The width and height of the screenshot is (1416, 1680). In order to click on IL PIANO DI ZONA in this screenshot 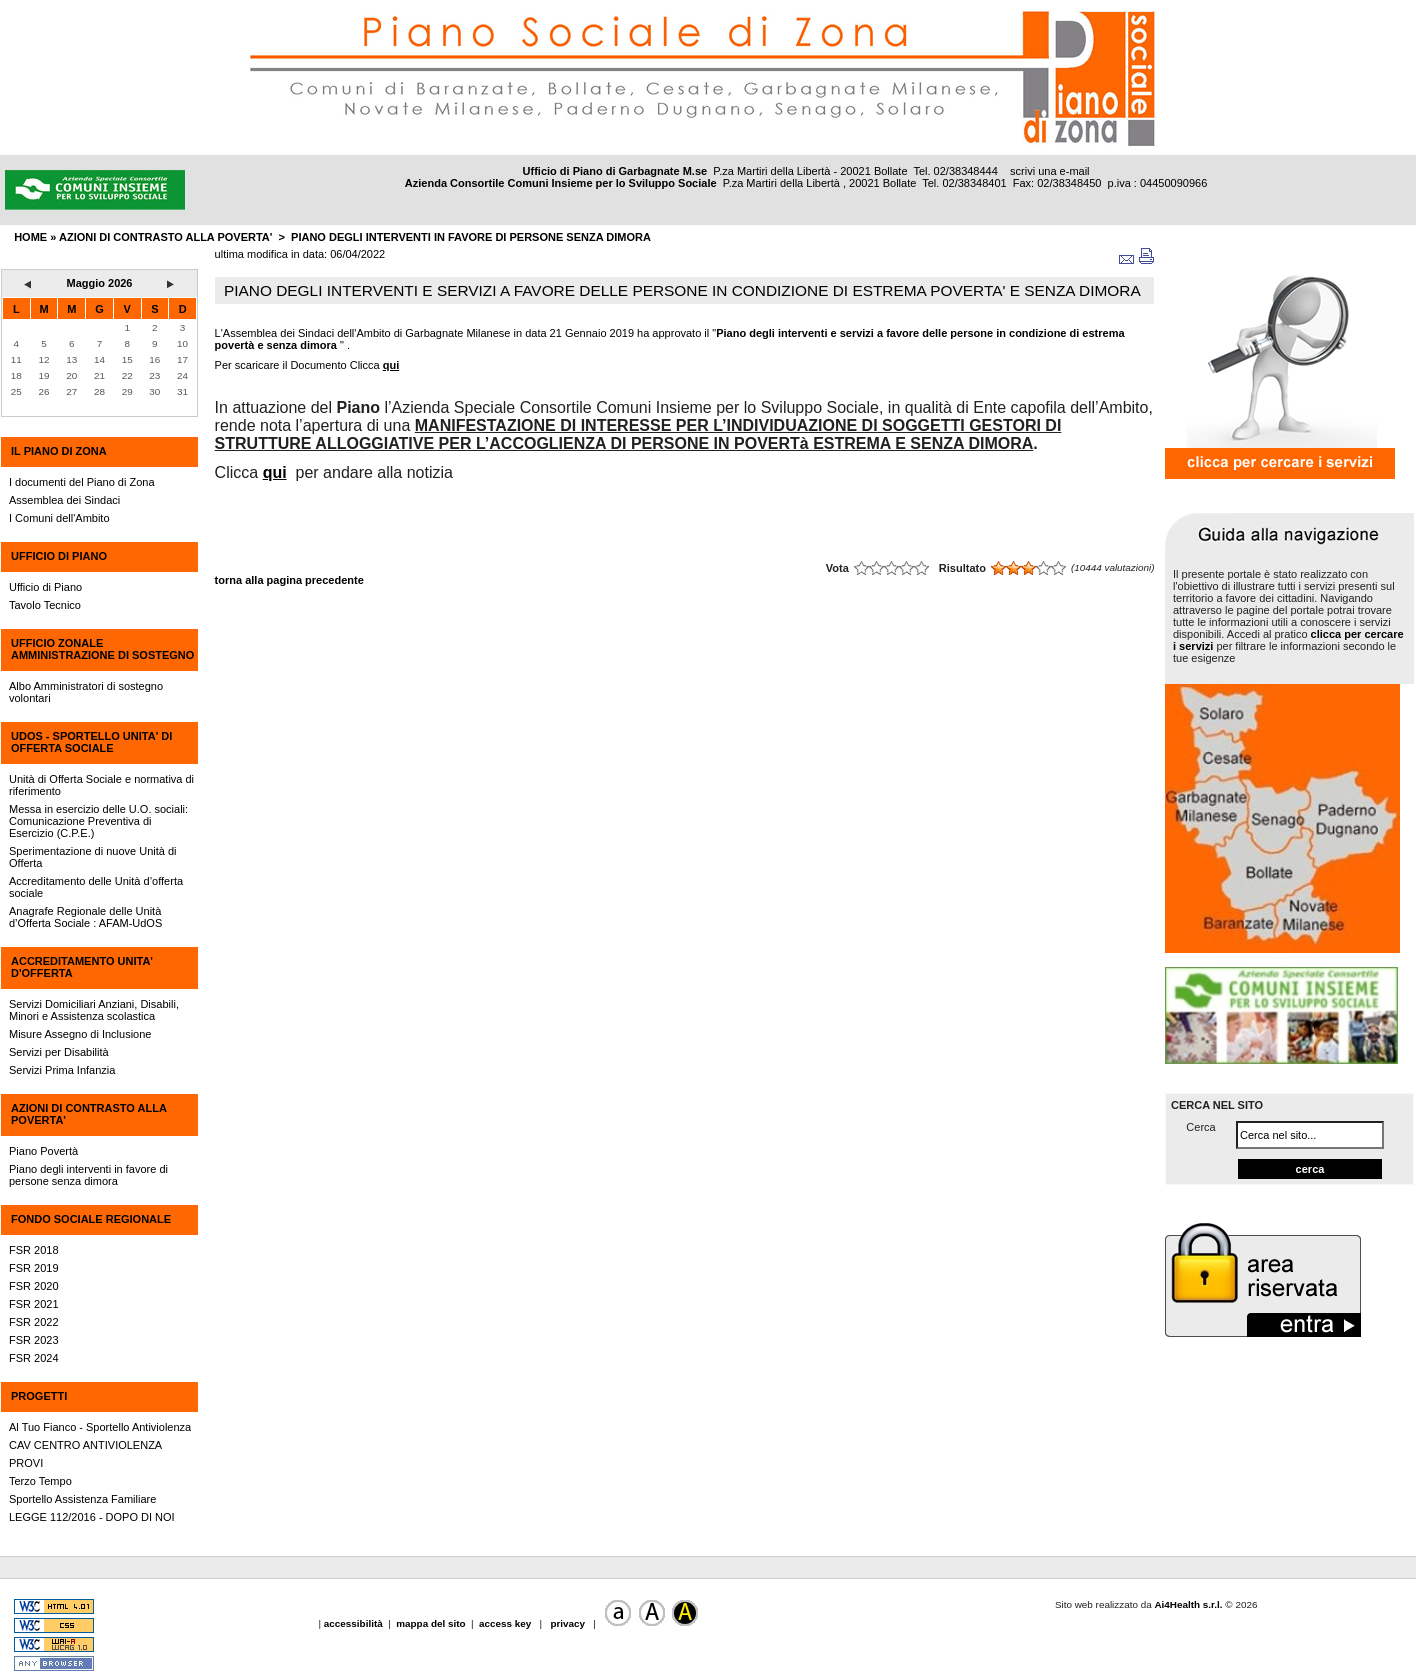, I will do `click(59, 451)`.